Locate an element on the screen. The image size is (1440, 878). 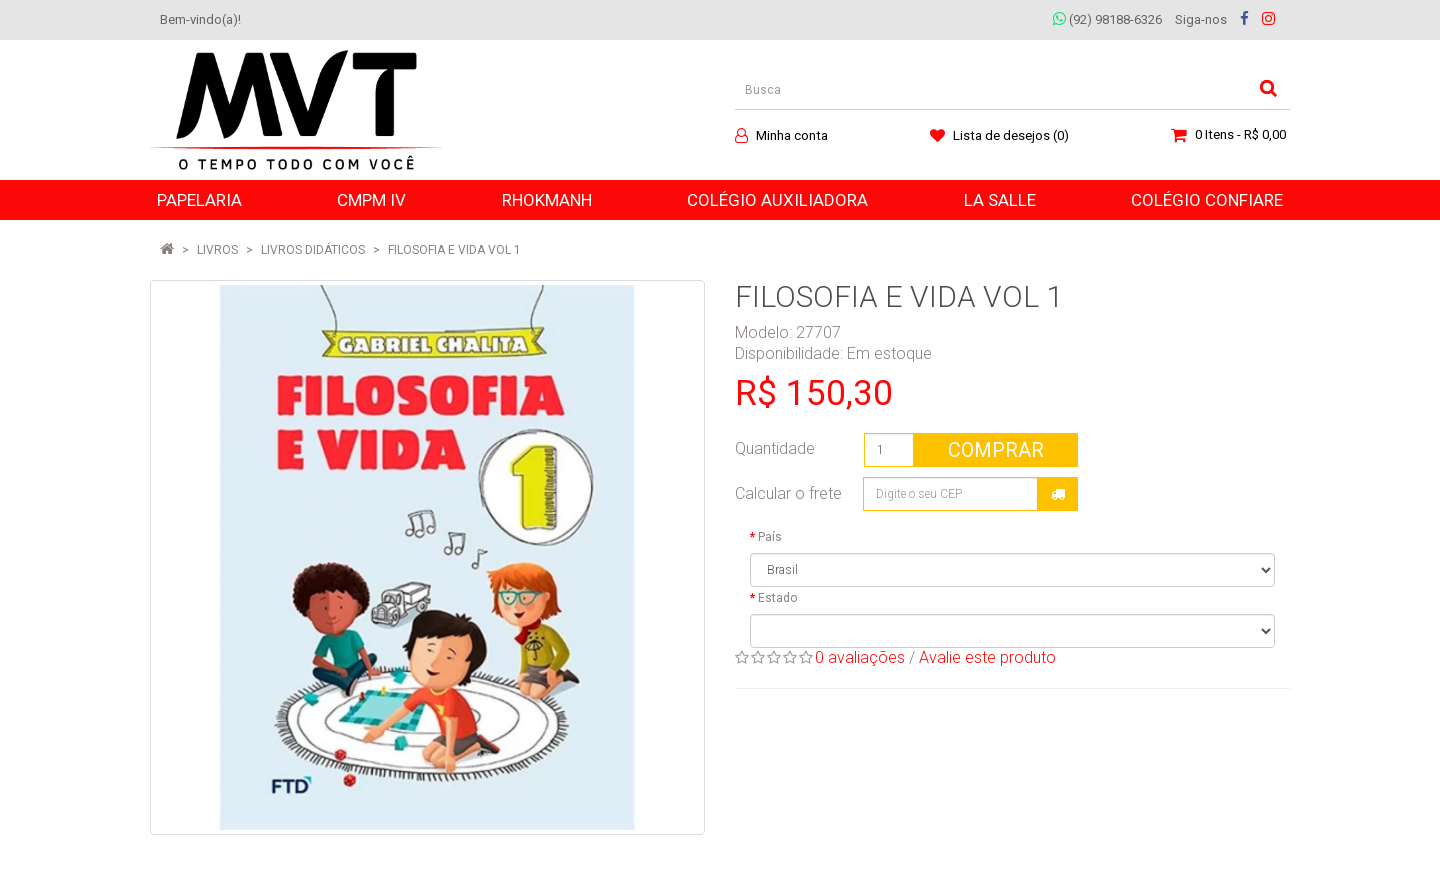
(92) 98188-6326 is located at coordinates (1107, 19).